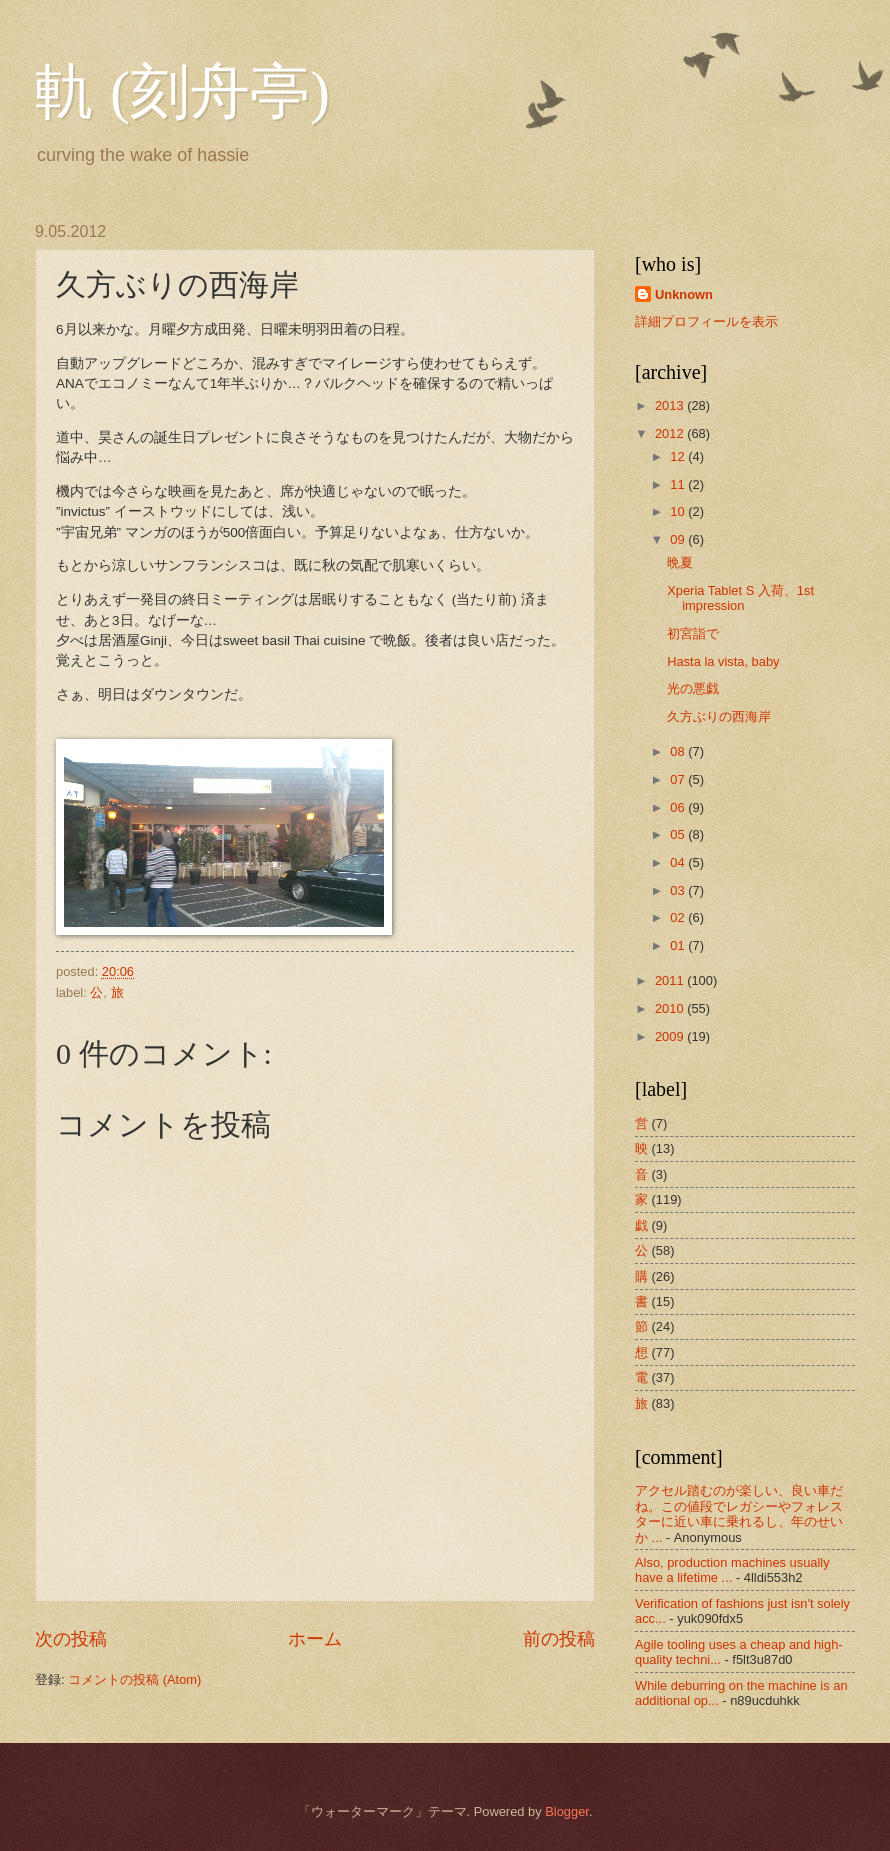  I want to click on ホーム, so click(315, 1639).